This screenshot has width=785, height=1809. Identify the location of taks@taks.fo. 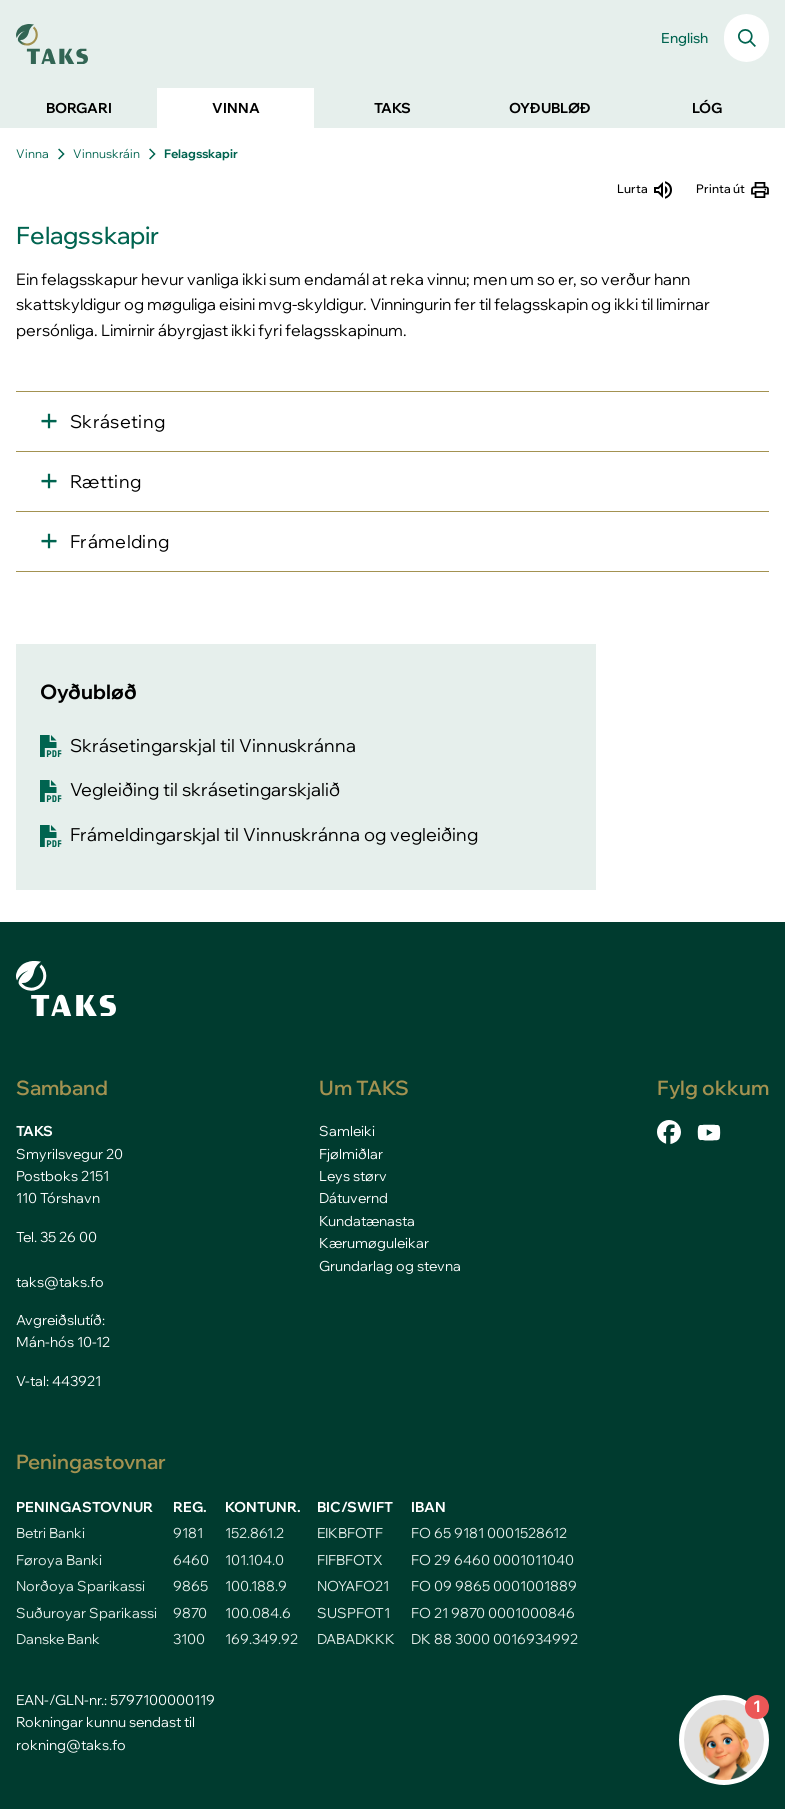
(60, 1282).